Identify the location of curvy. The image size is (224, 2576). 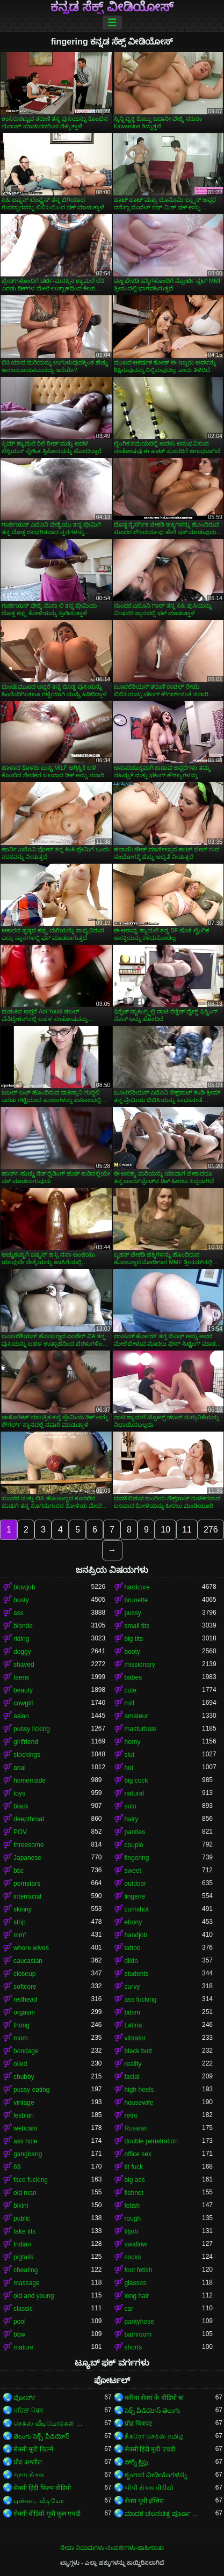
(132, 1986).